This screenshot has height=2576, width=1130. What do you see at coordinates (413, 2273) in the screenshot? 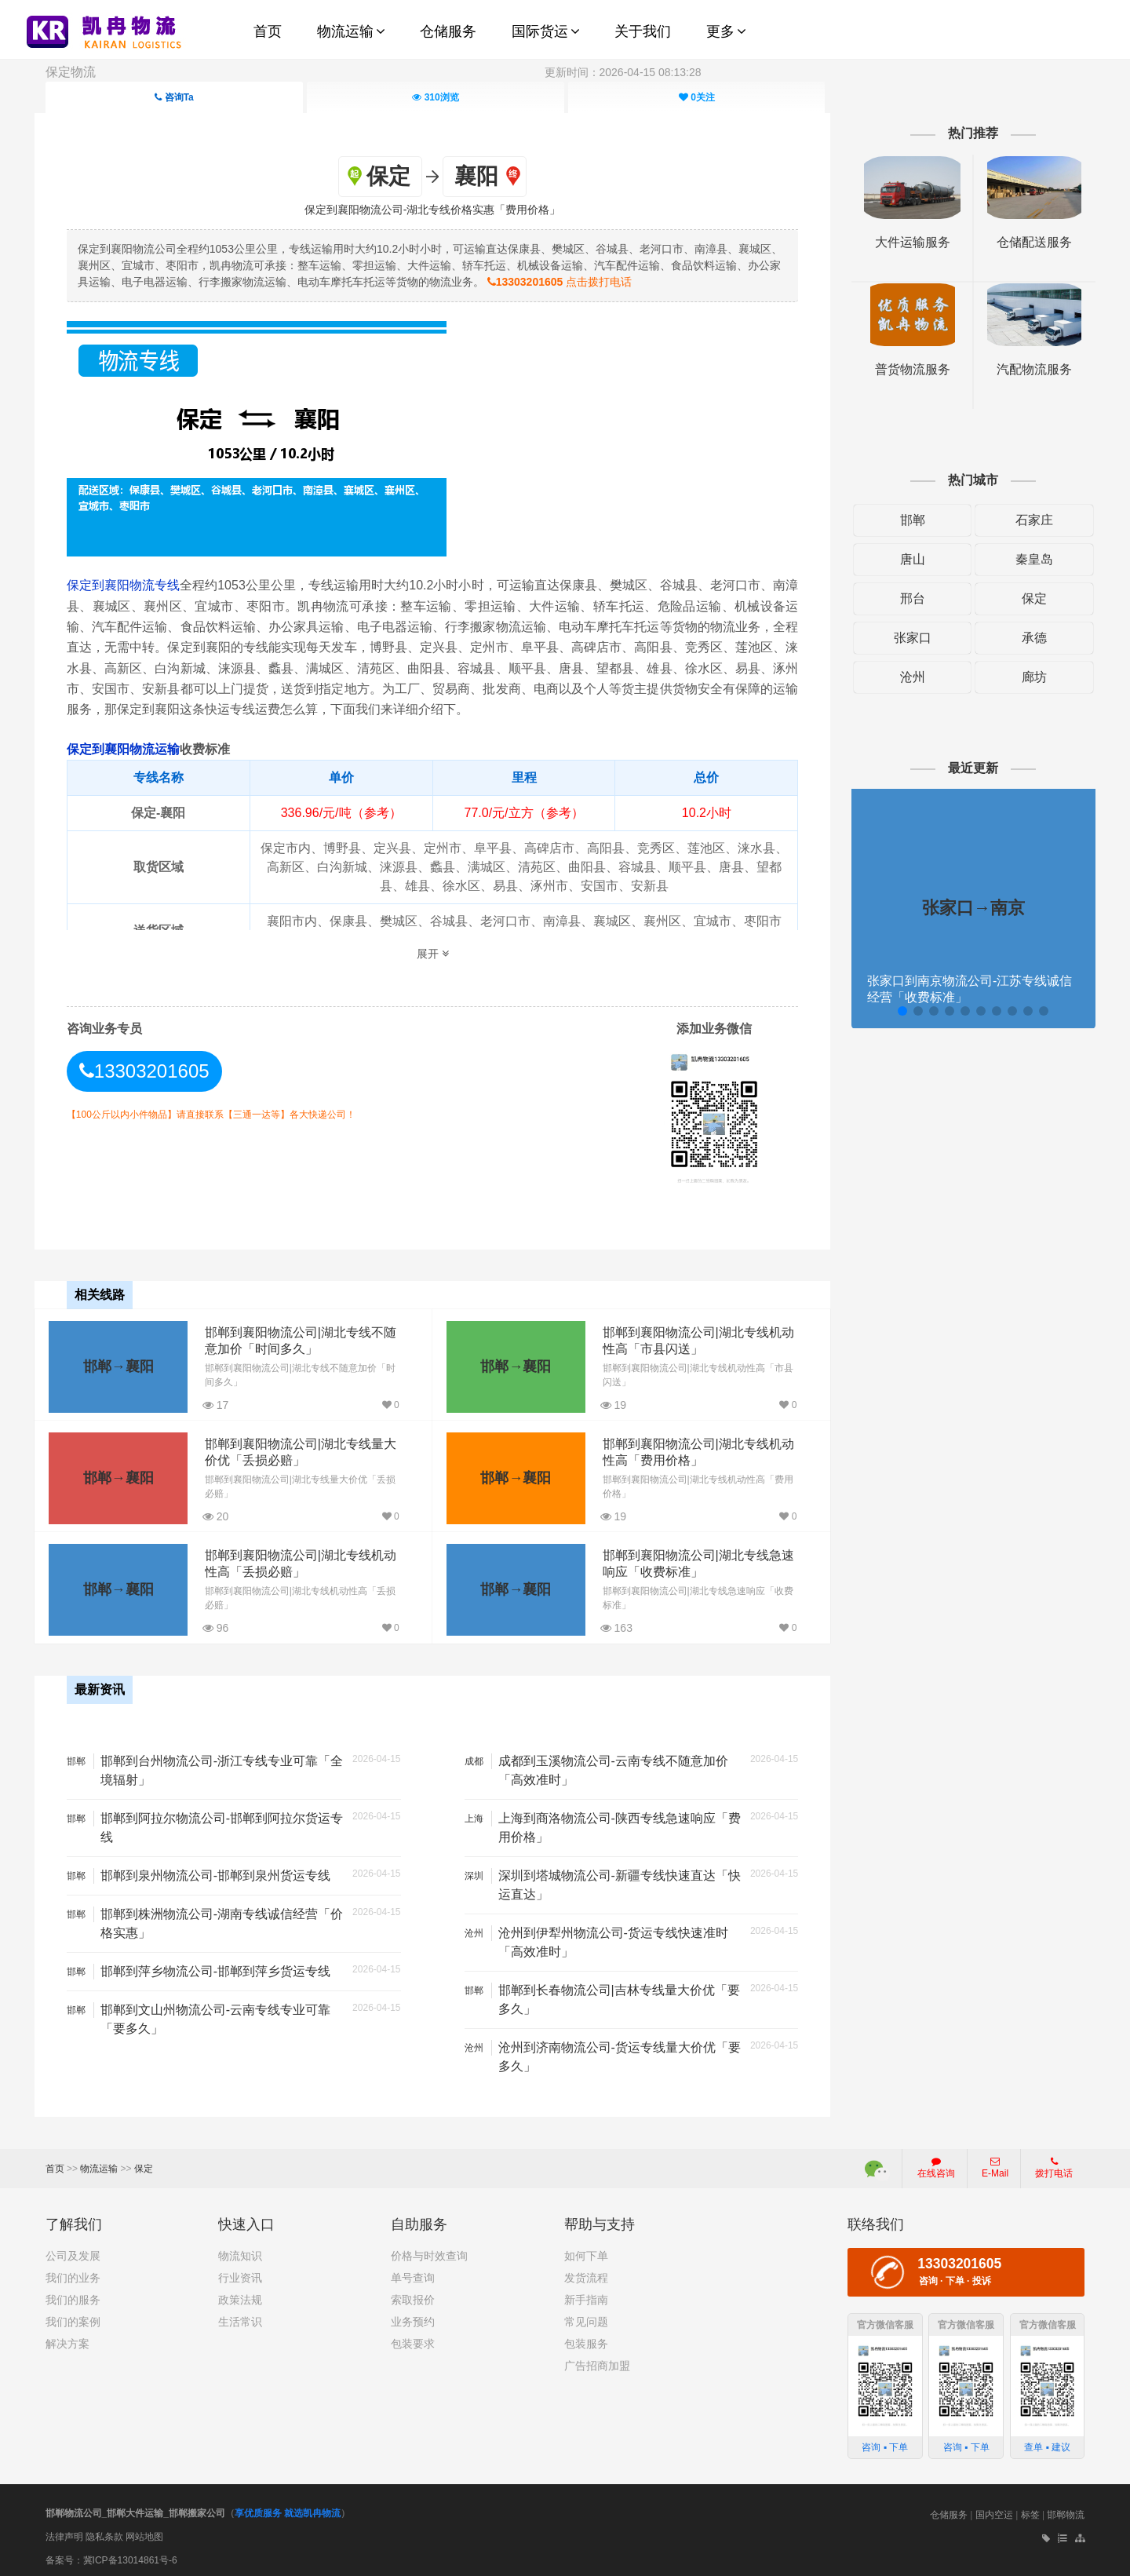
I see `单号查询` at bounding box center [413, 2273].